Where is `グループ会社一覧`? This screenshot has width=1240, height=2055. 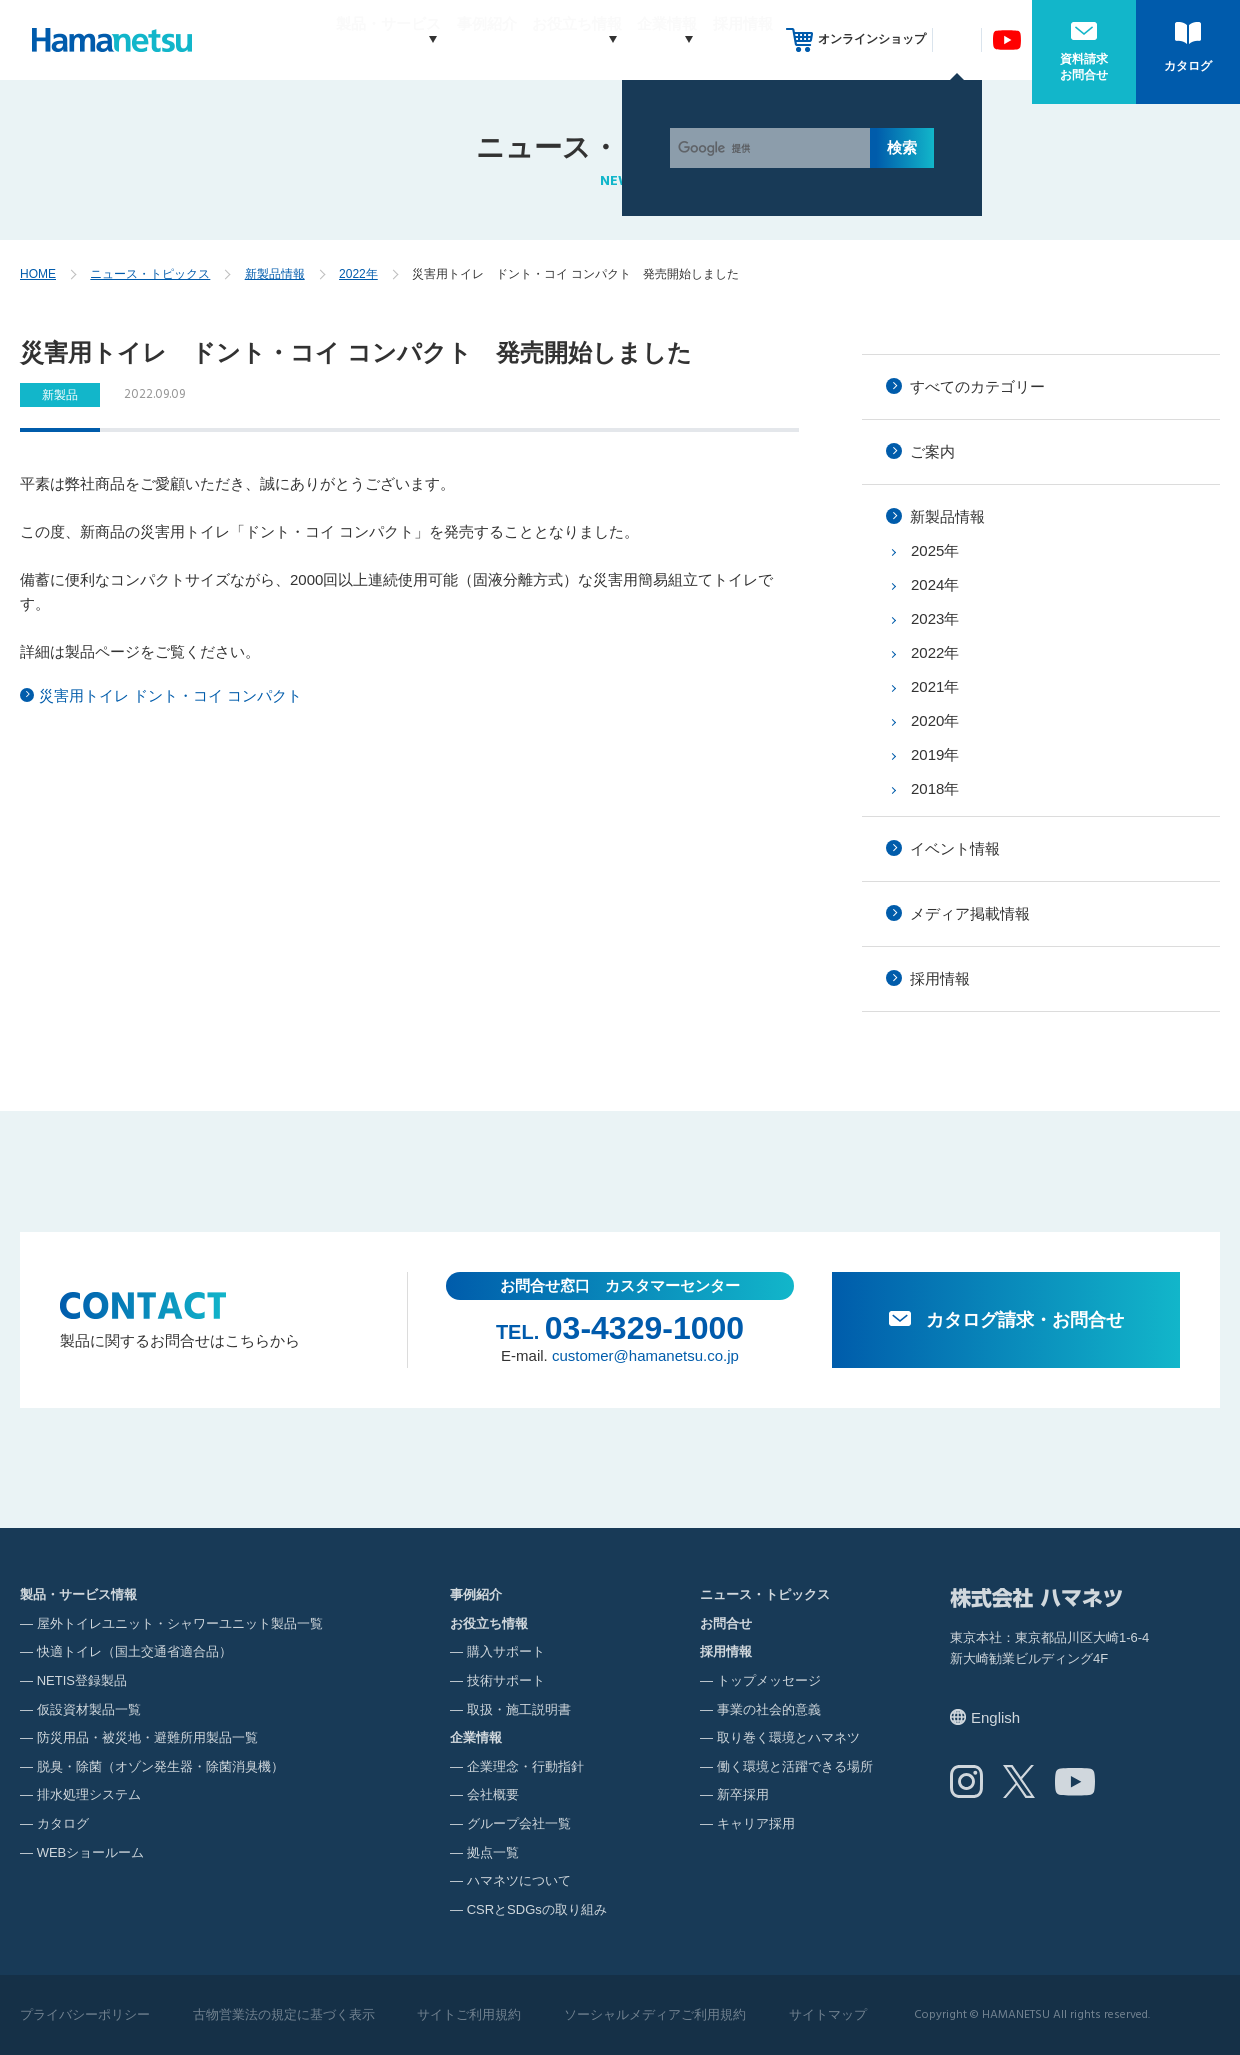
グループ会社一覧 is located at coordinates (519, 1823).